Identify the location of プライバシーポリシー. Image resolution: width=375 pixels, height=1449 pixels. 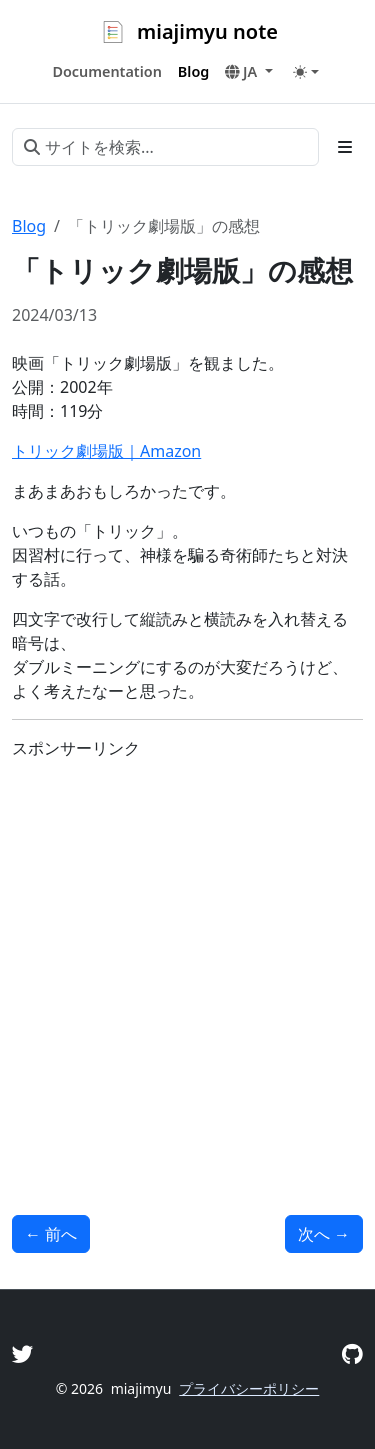
(249, 1388).